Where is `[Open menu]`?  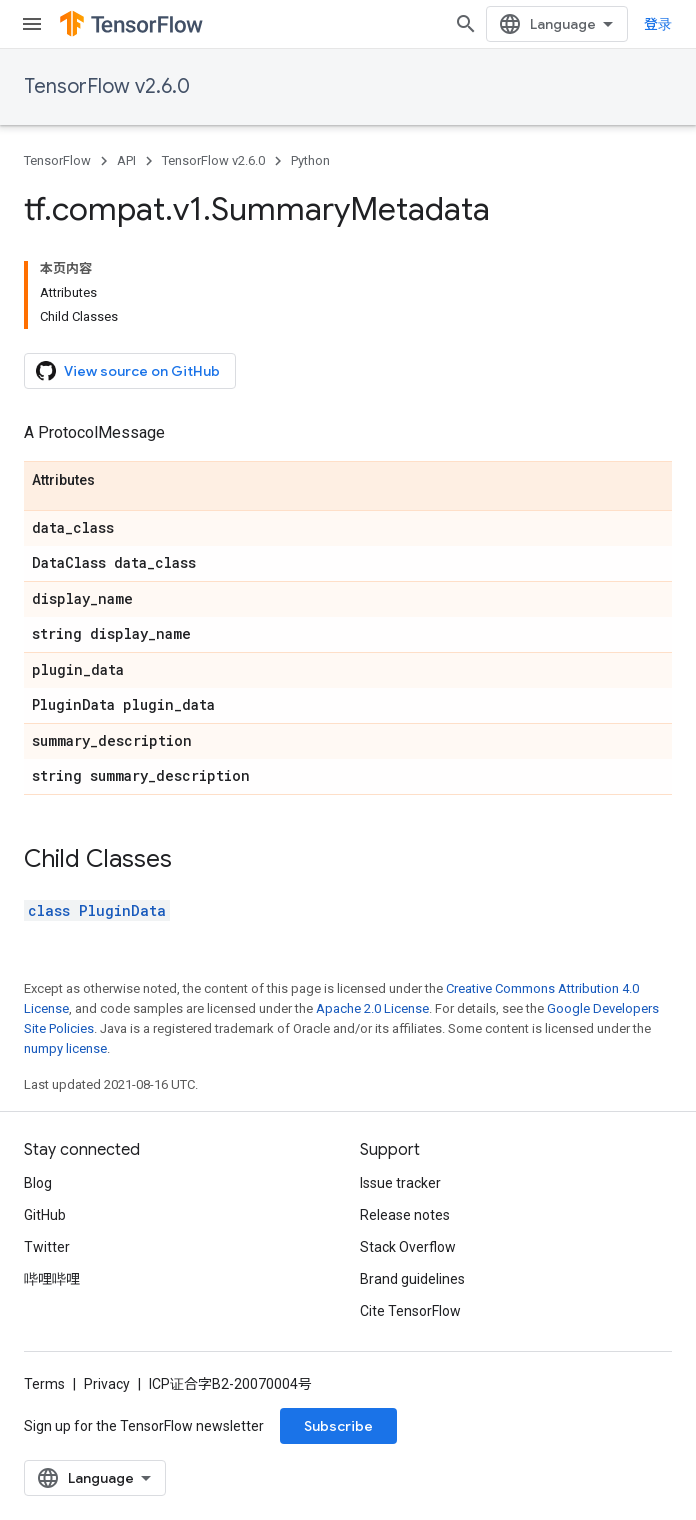 [Open menu] is located at coordinates (32, 24).